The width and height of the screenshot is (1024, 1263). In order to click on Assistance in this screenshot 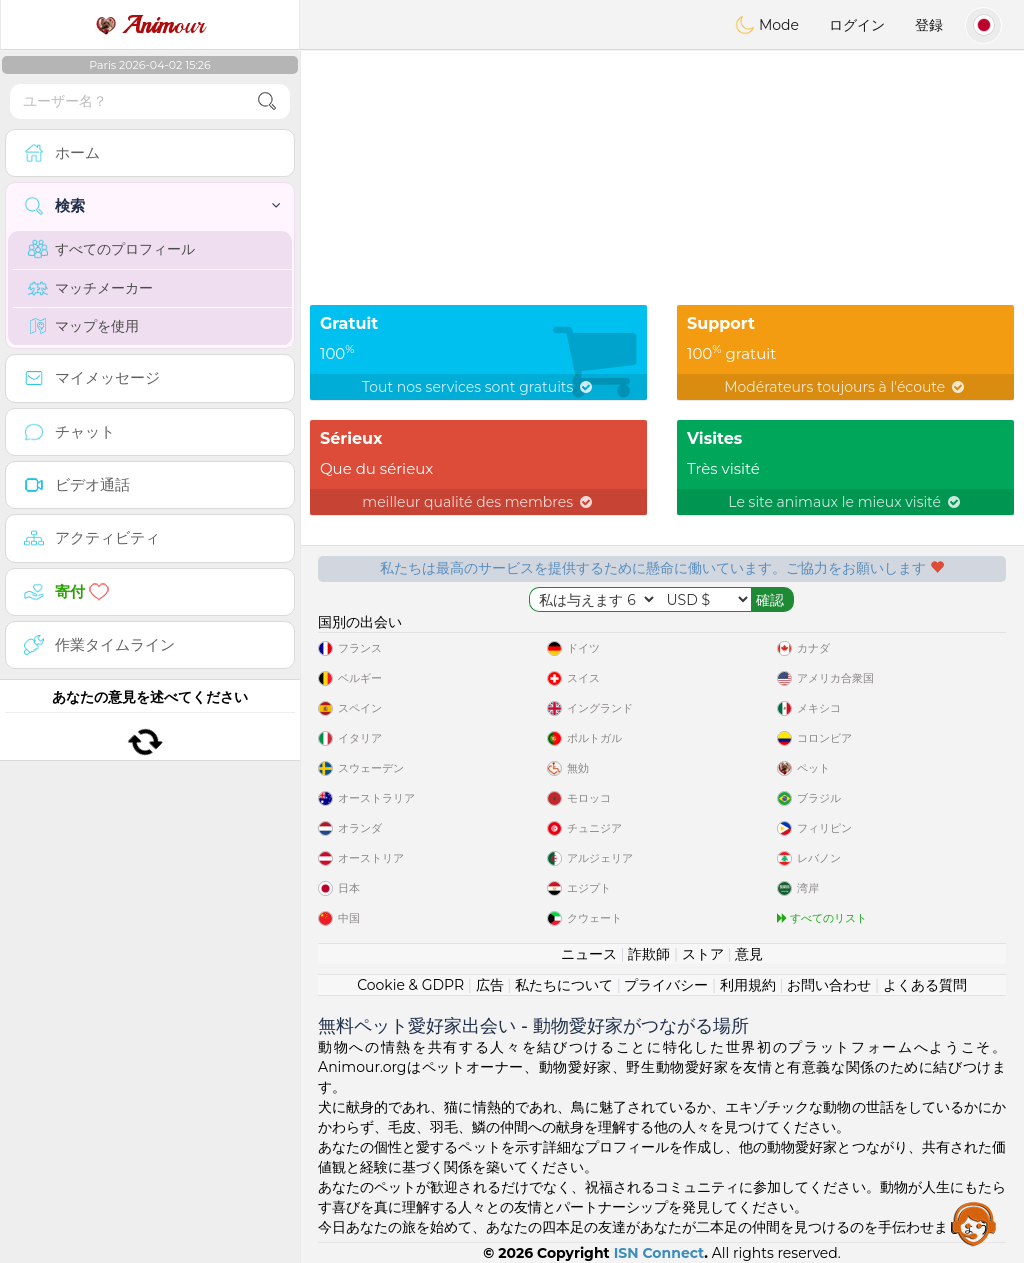, I will do `click(974, 1223)`.